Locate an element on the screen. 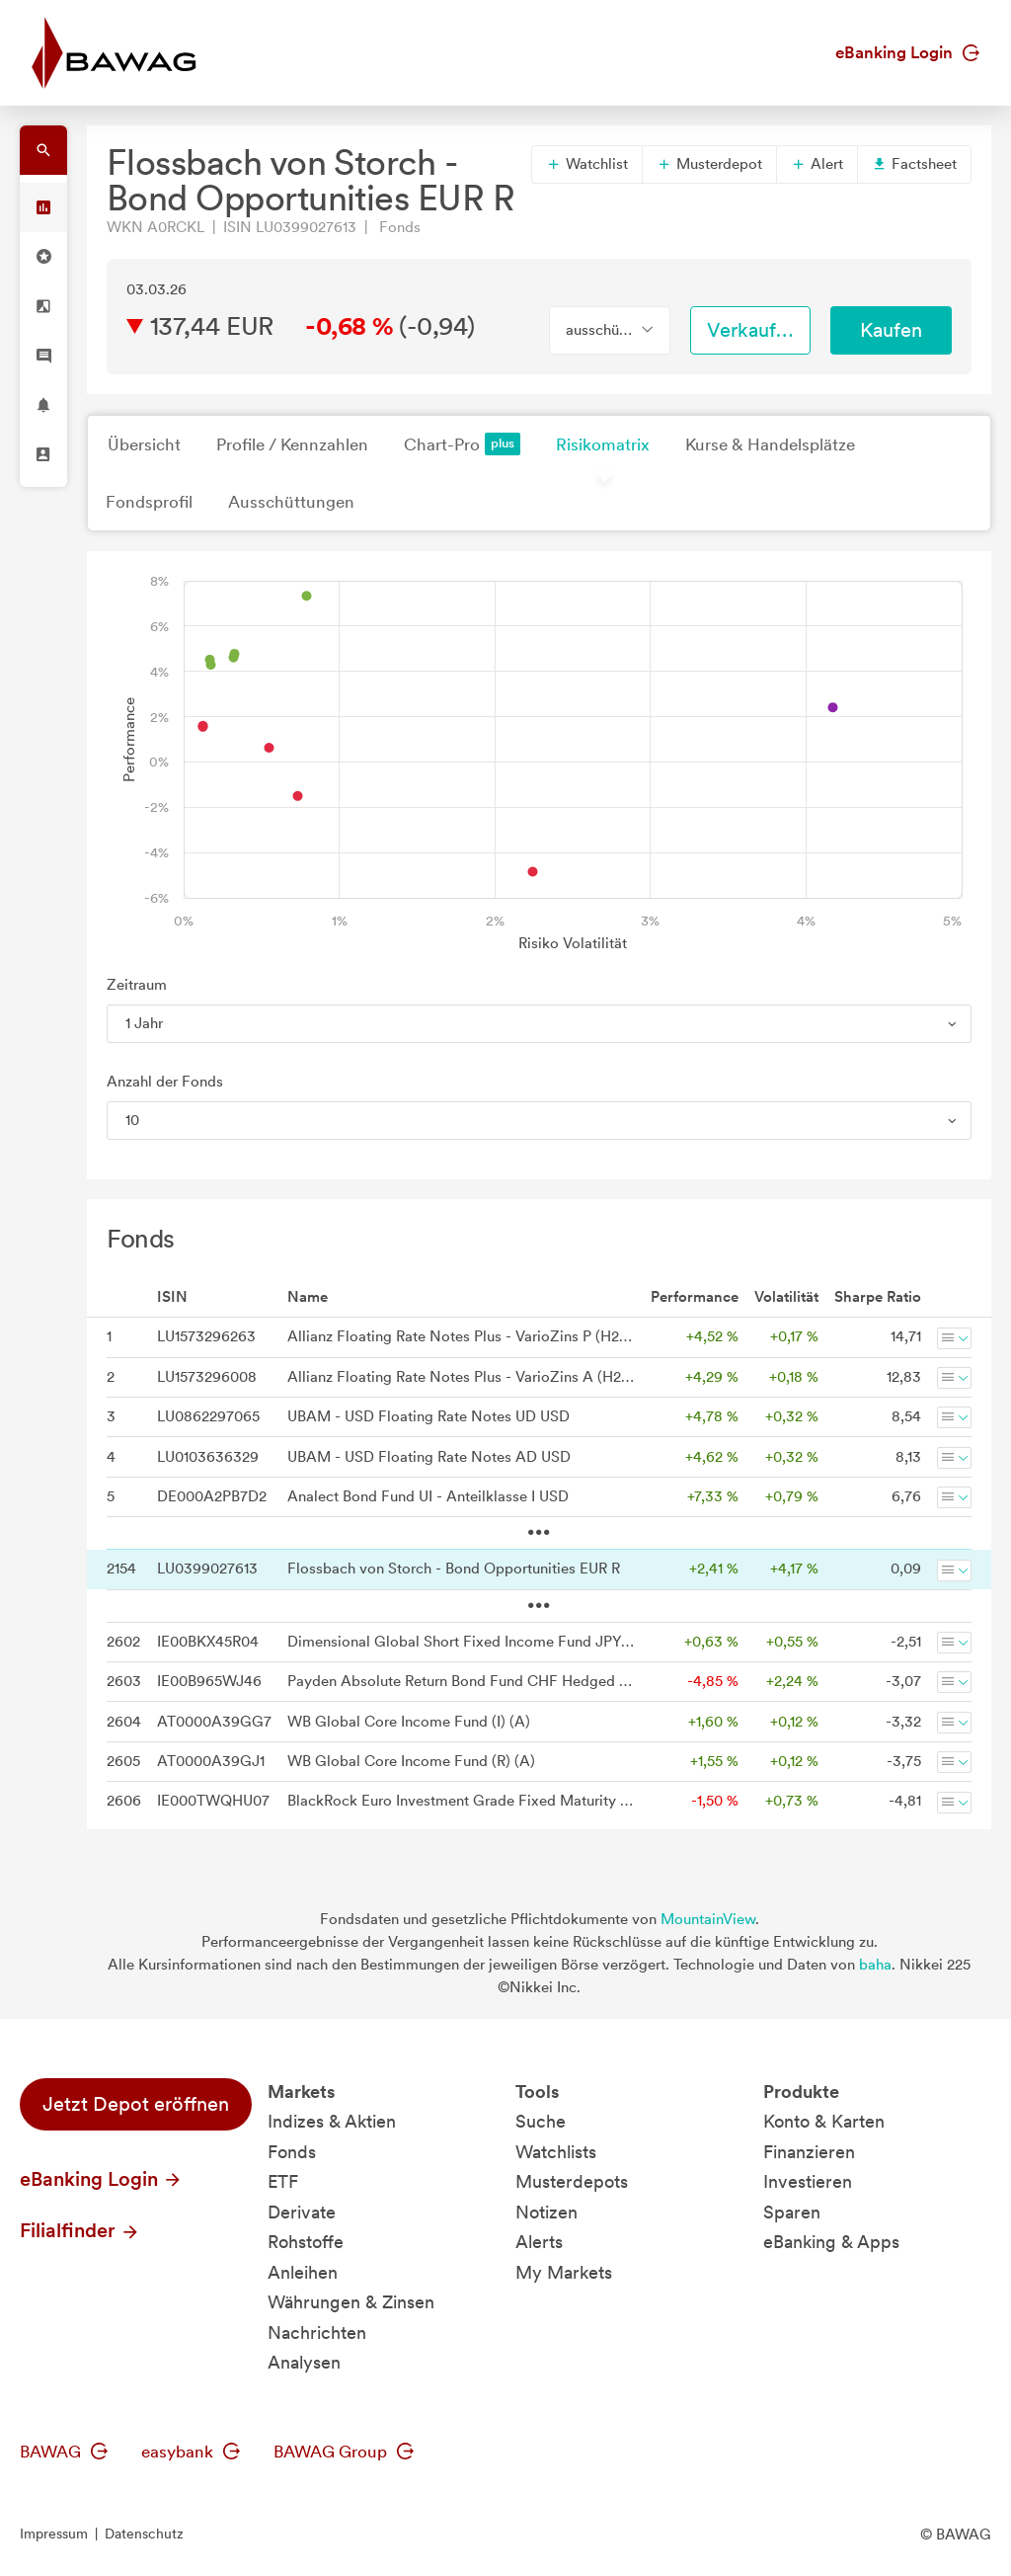 This screenshot has height=2576, width=1011. Suche is located at coordinates (540, 2121).